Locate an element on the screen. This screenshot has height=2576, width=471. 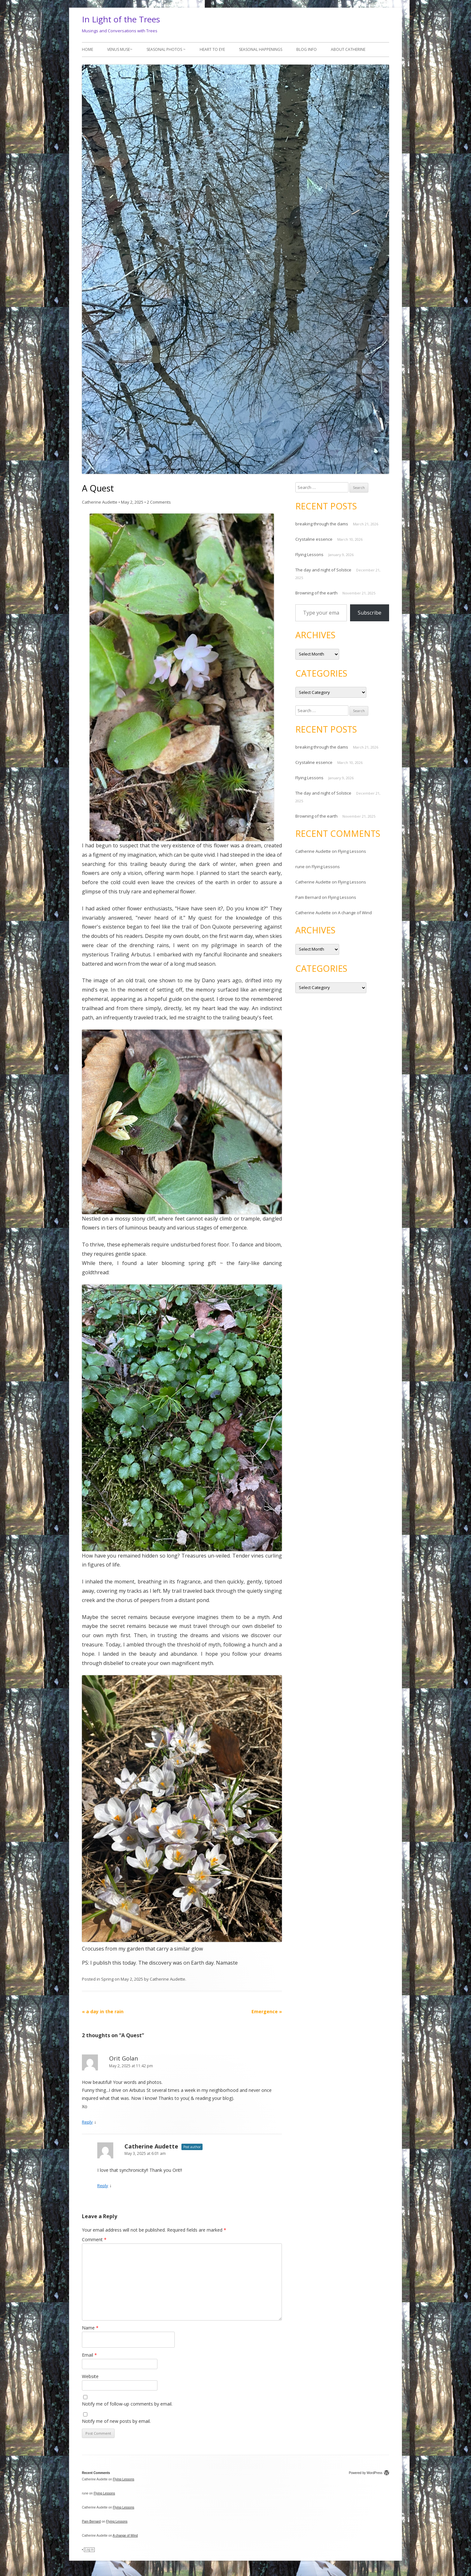
Heart to Eye is located at coordinates (212, 49).